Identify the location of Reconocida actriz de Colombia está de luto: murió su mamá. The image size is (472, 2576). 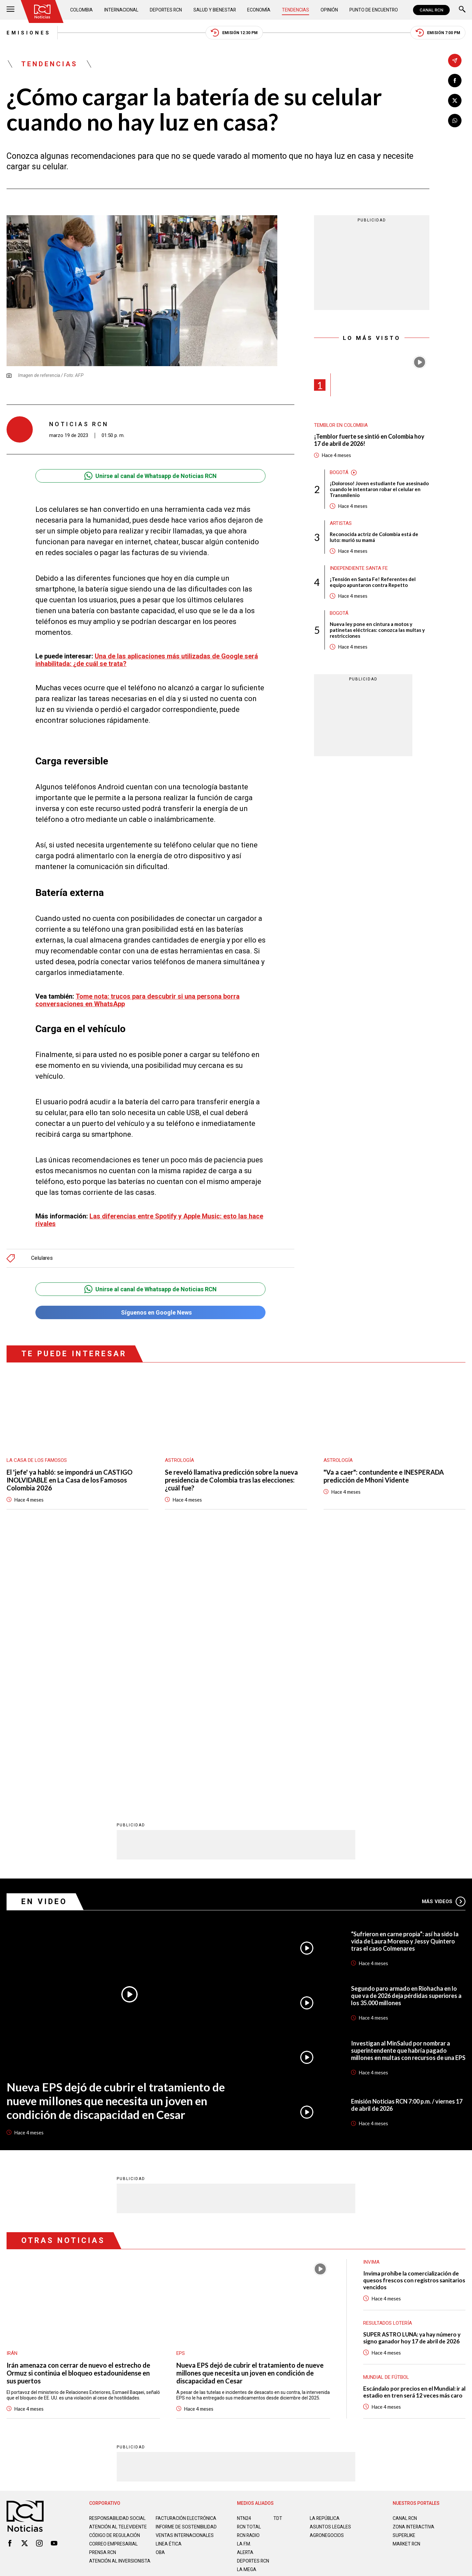
(374, 537).